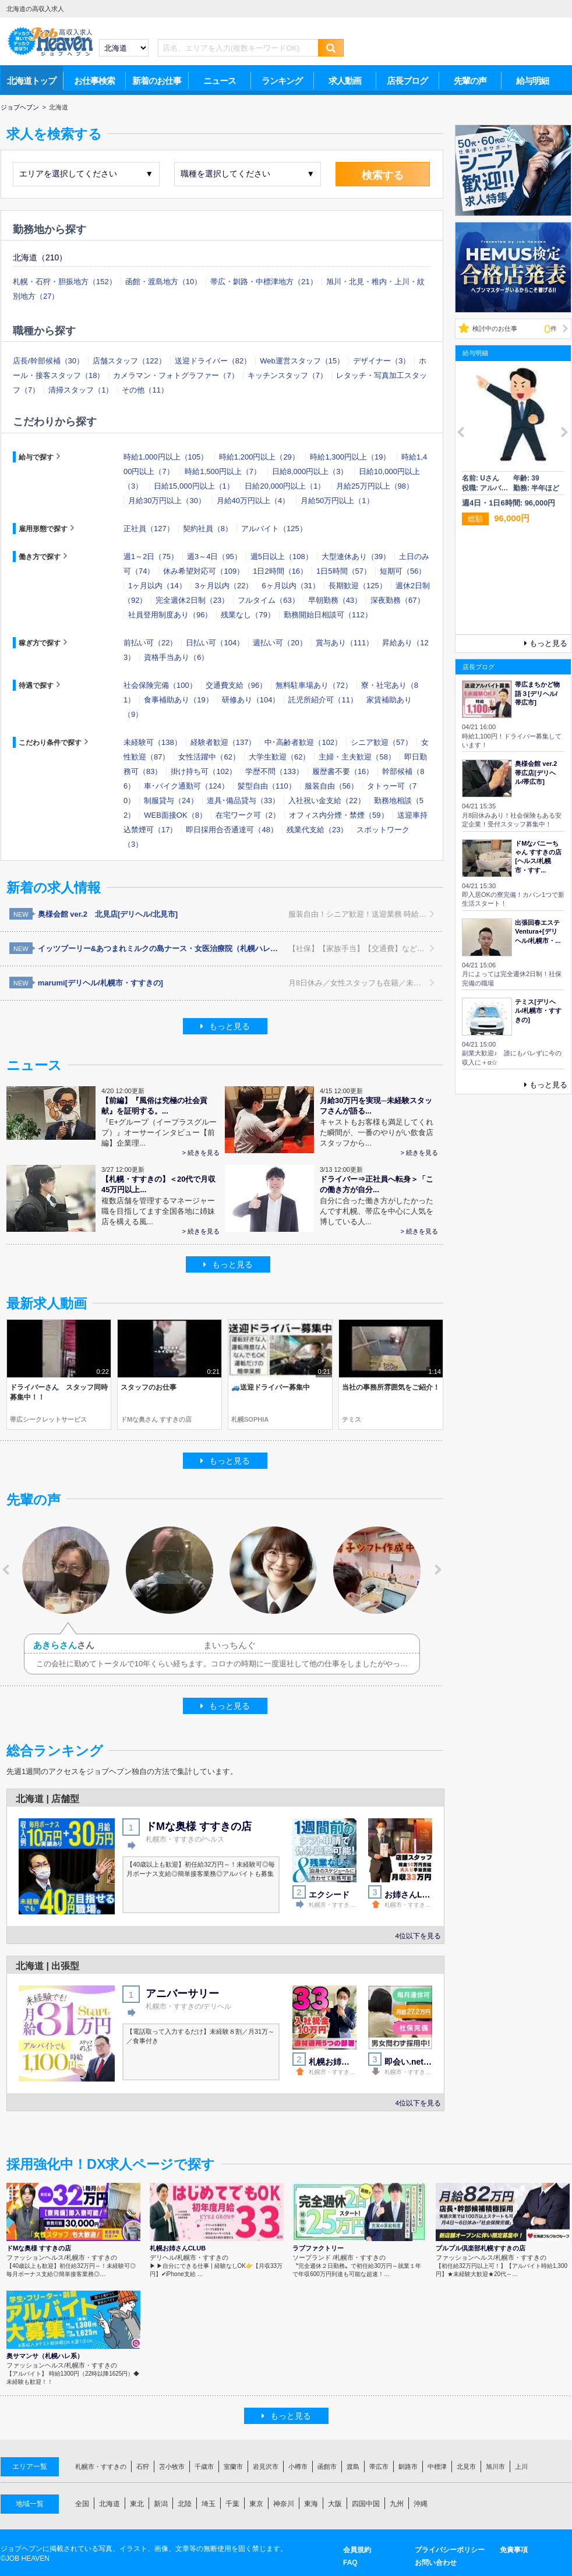  I want to click on 神奈川, so click(283, 2504).